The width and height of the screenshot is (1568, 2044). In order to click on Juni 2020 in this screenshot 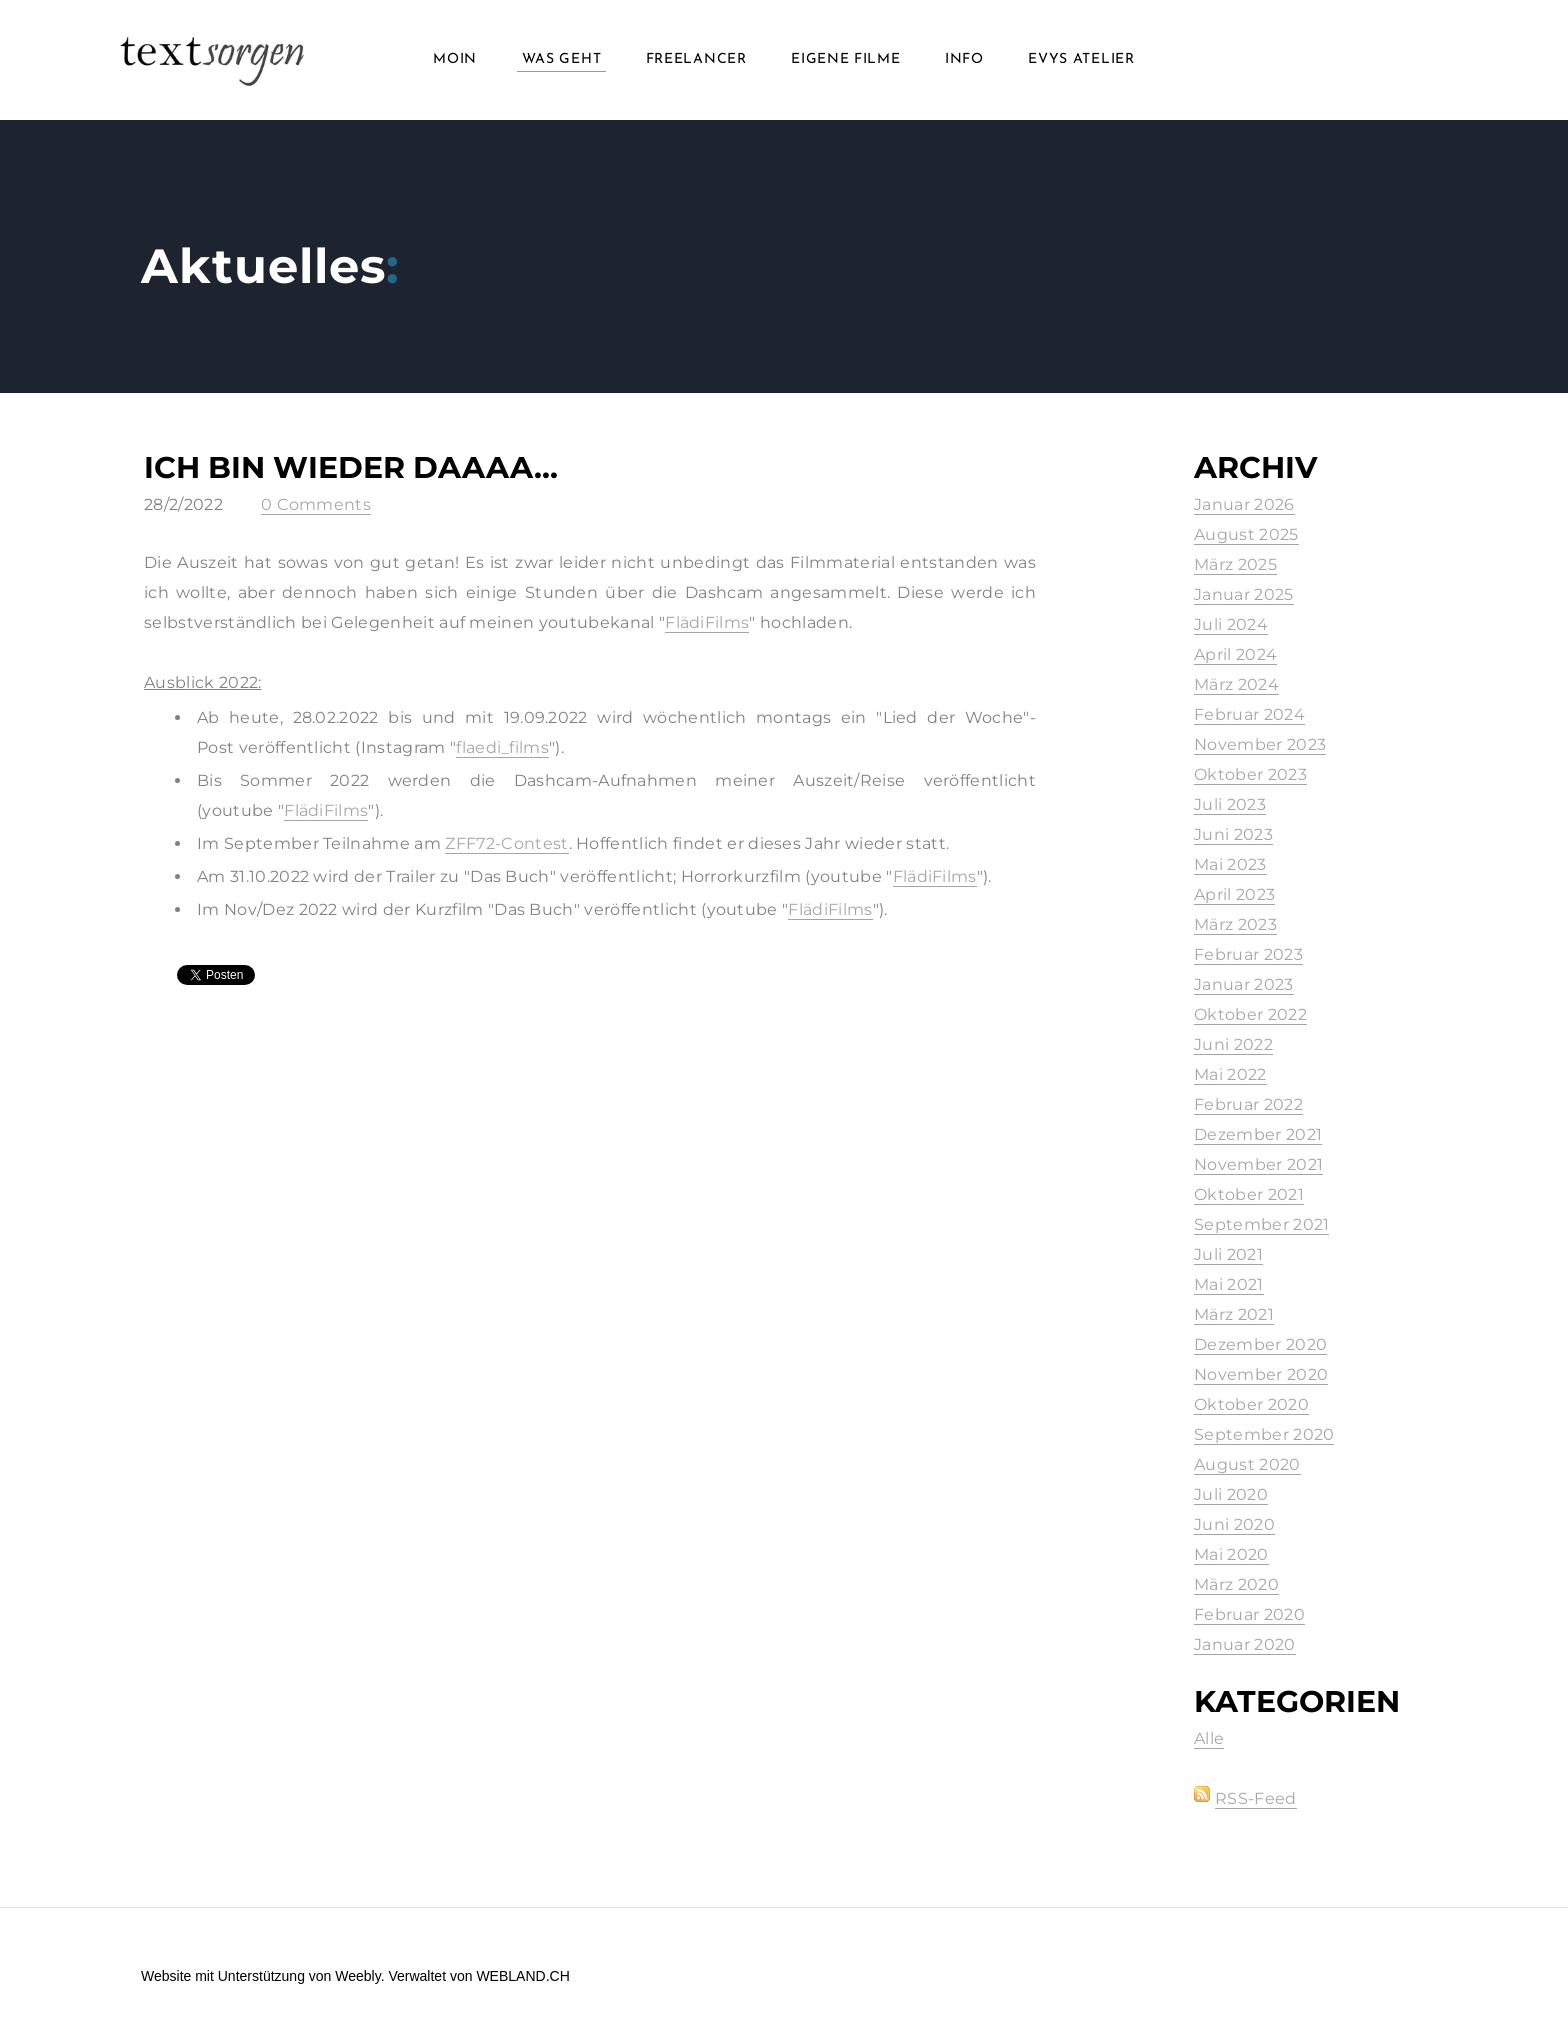, I will do `click(1234, 1524)`.